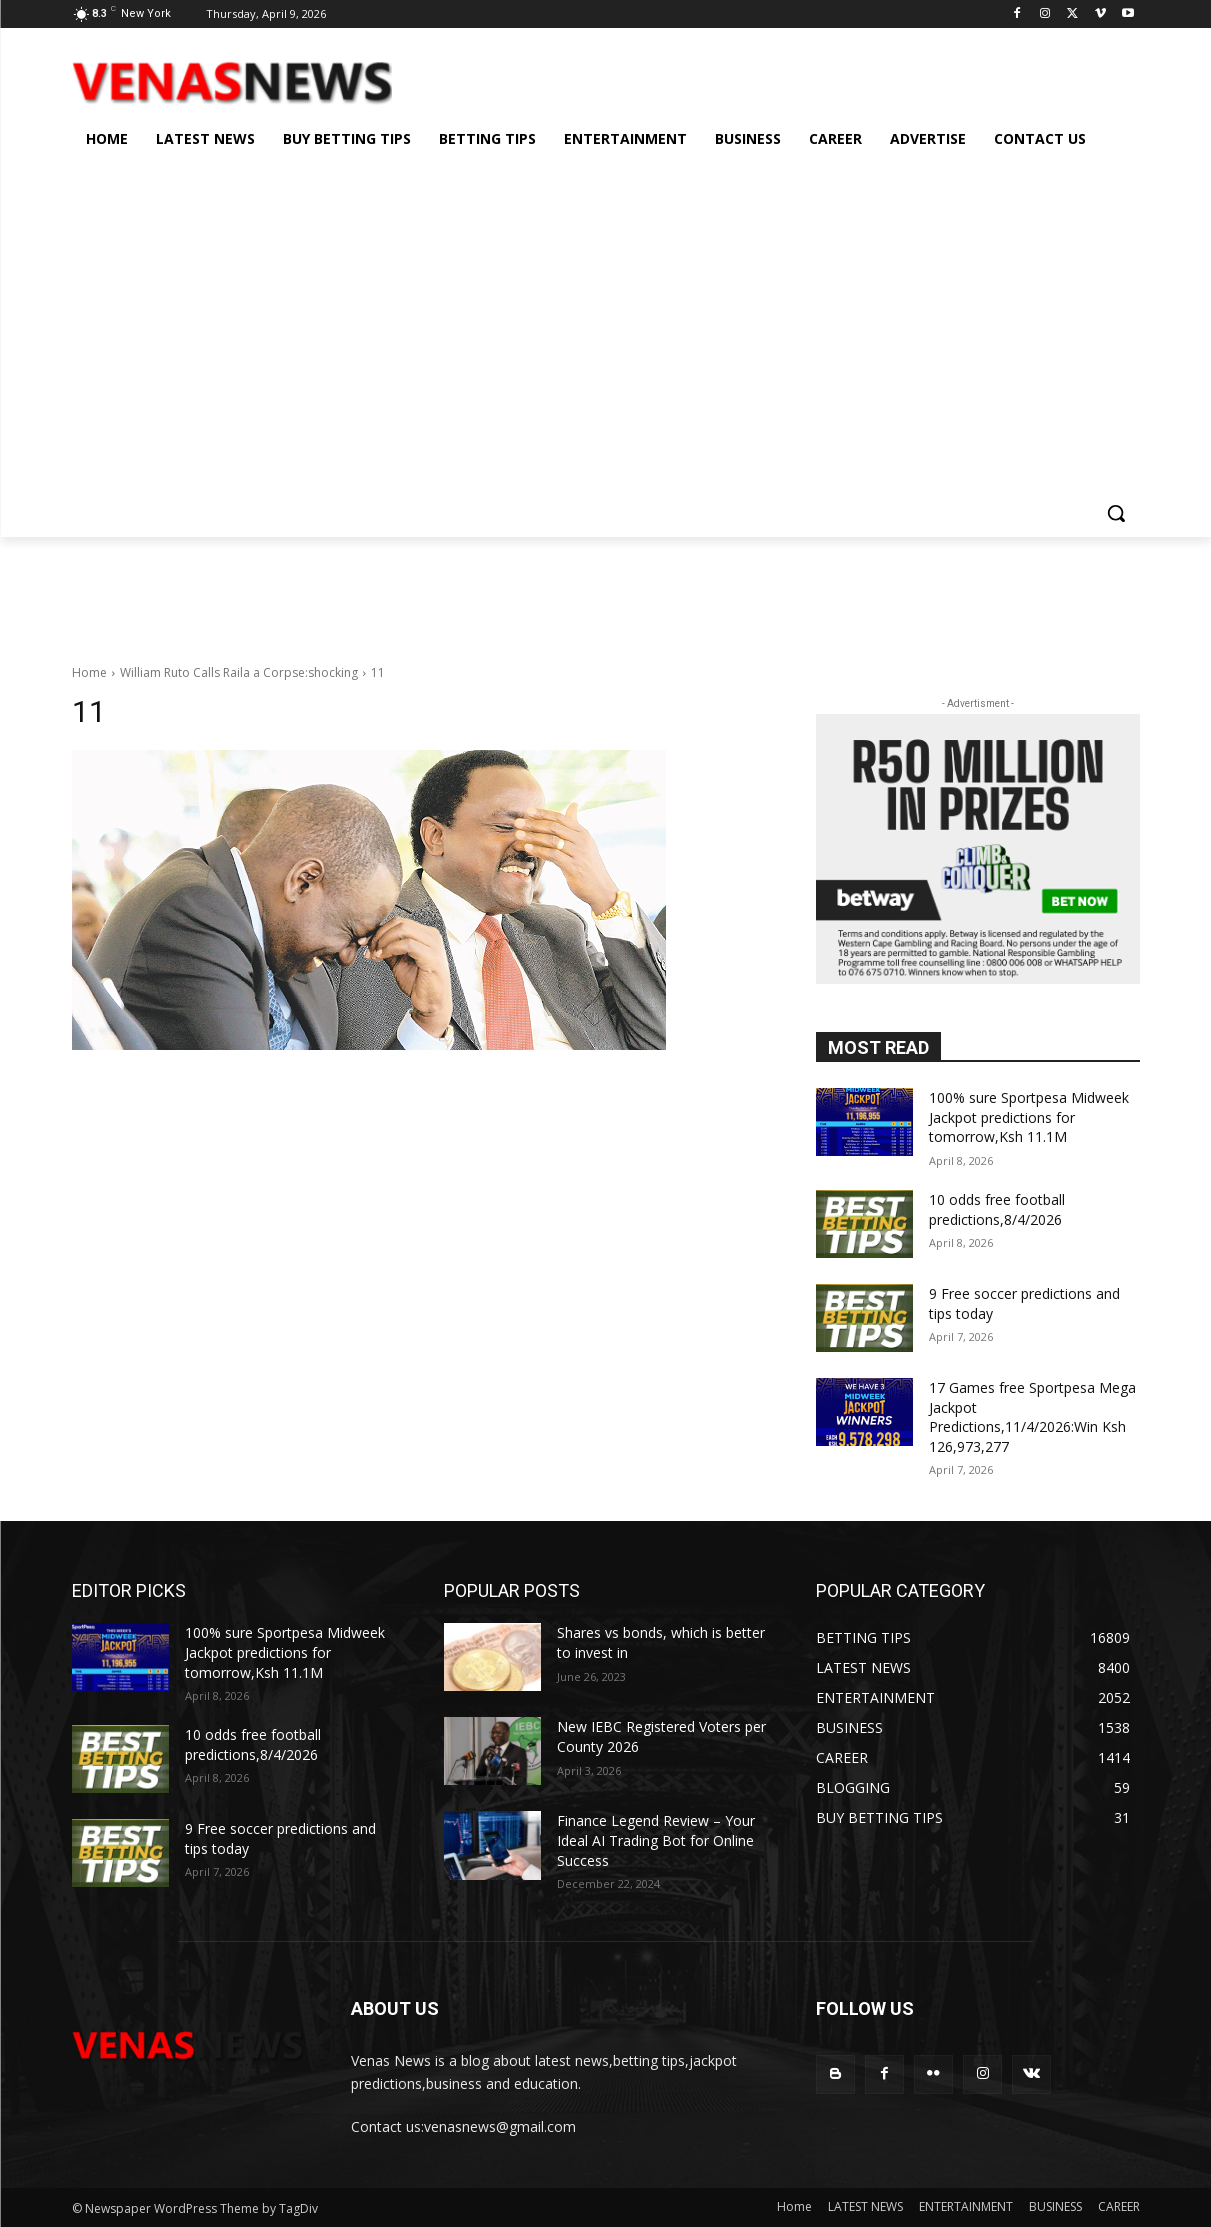  I want to click on Home, so click(89, 672).